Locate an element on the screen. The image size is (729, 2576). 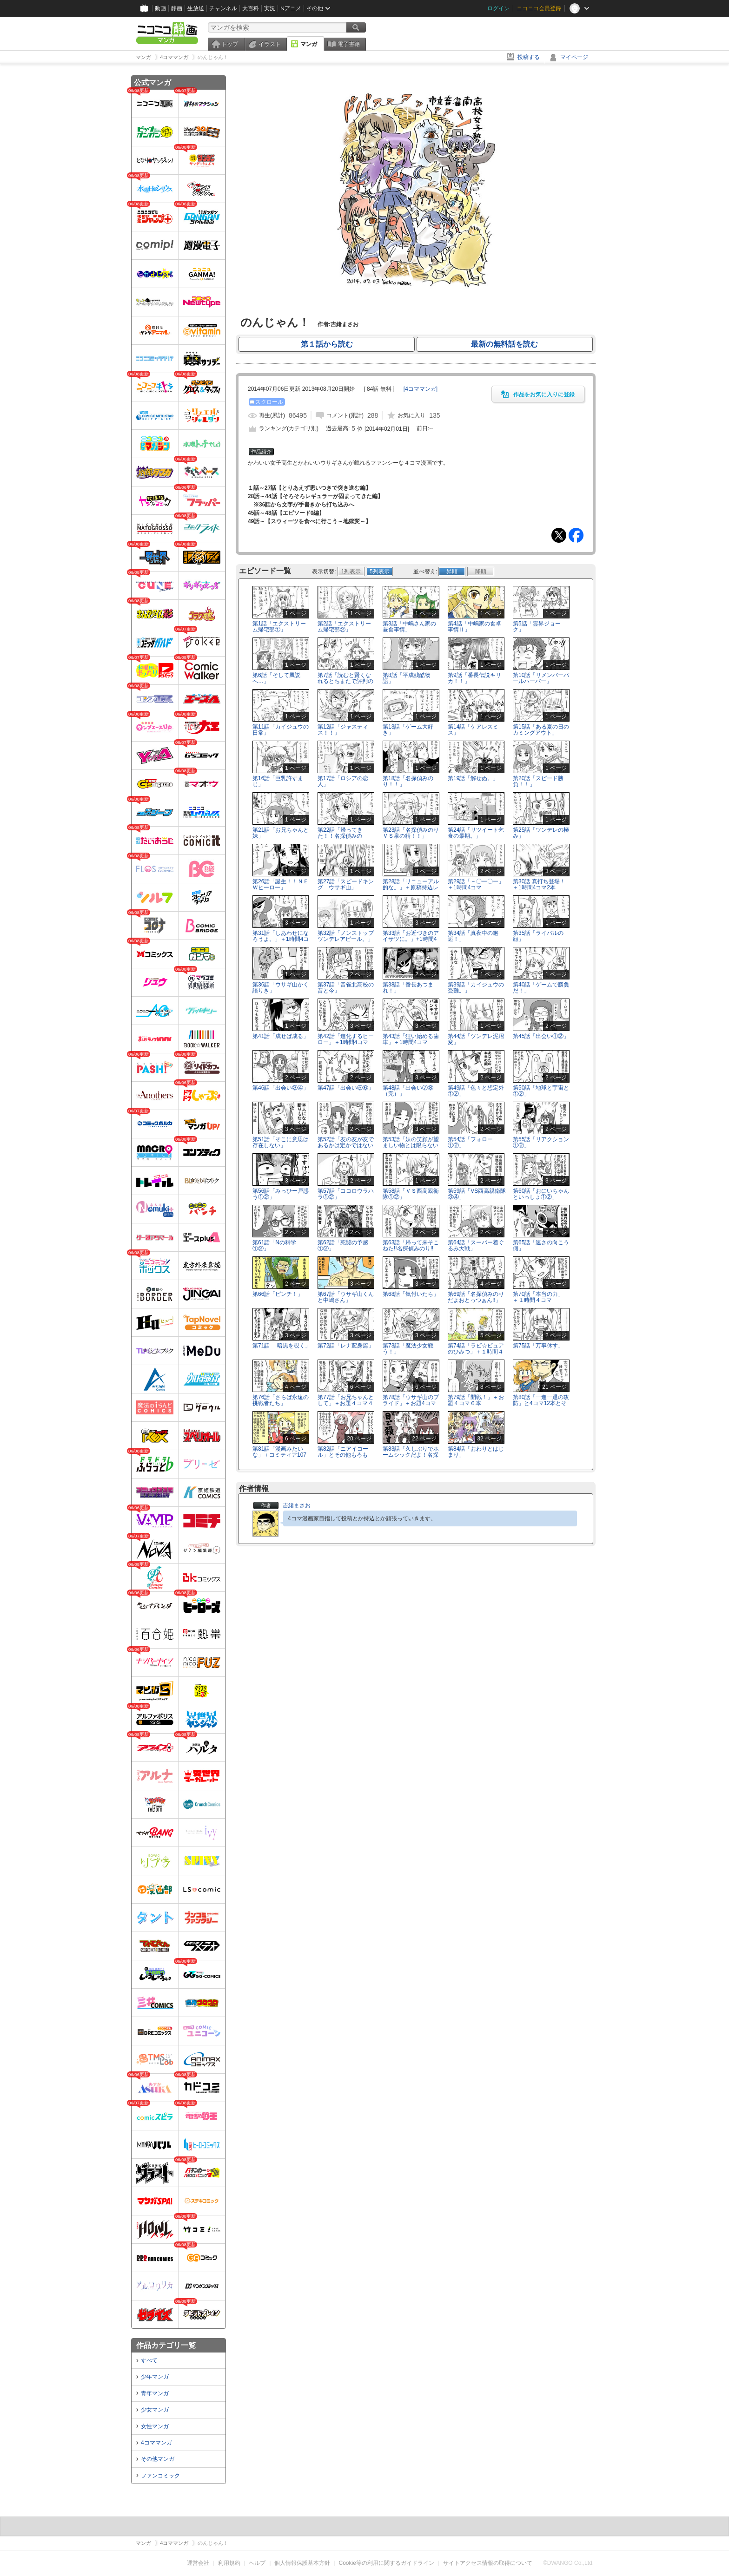
第29話「－〇ー〇ー」＋1時間4コマ is located at coordinates (476, 884).